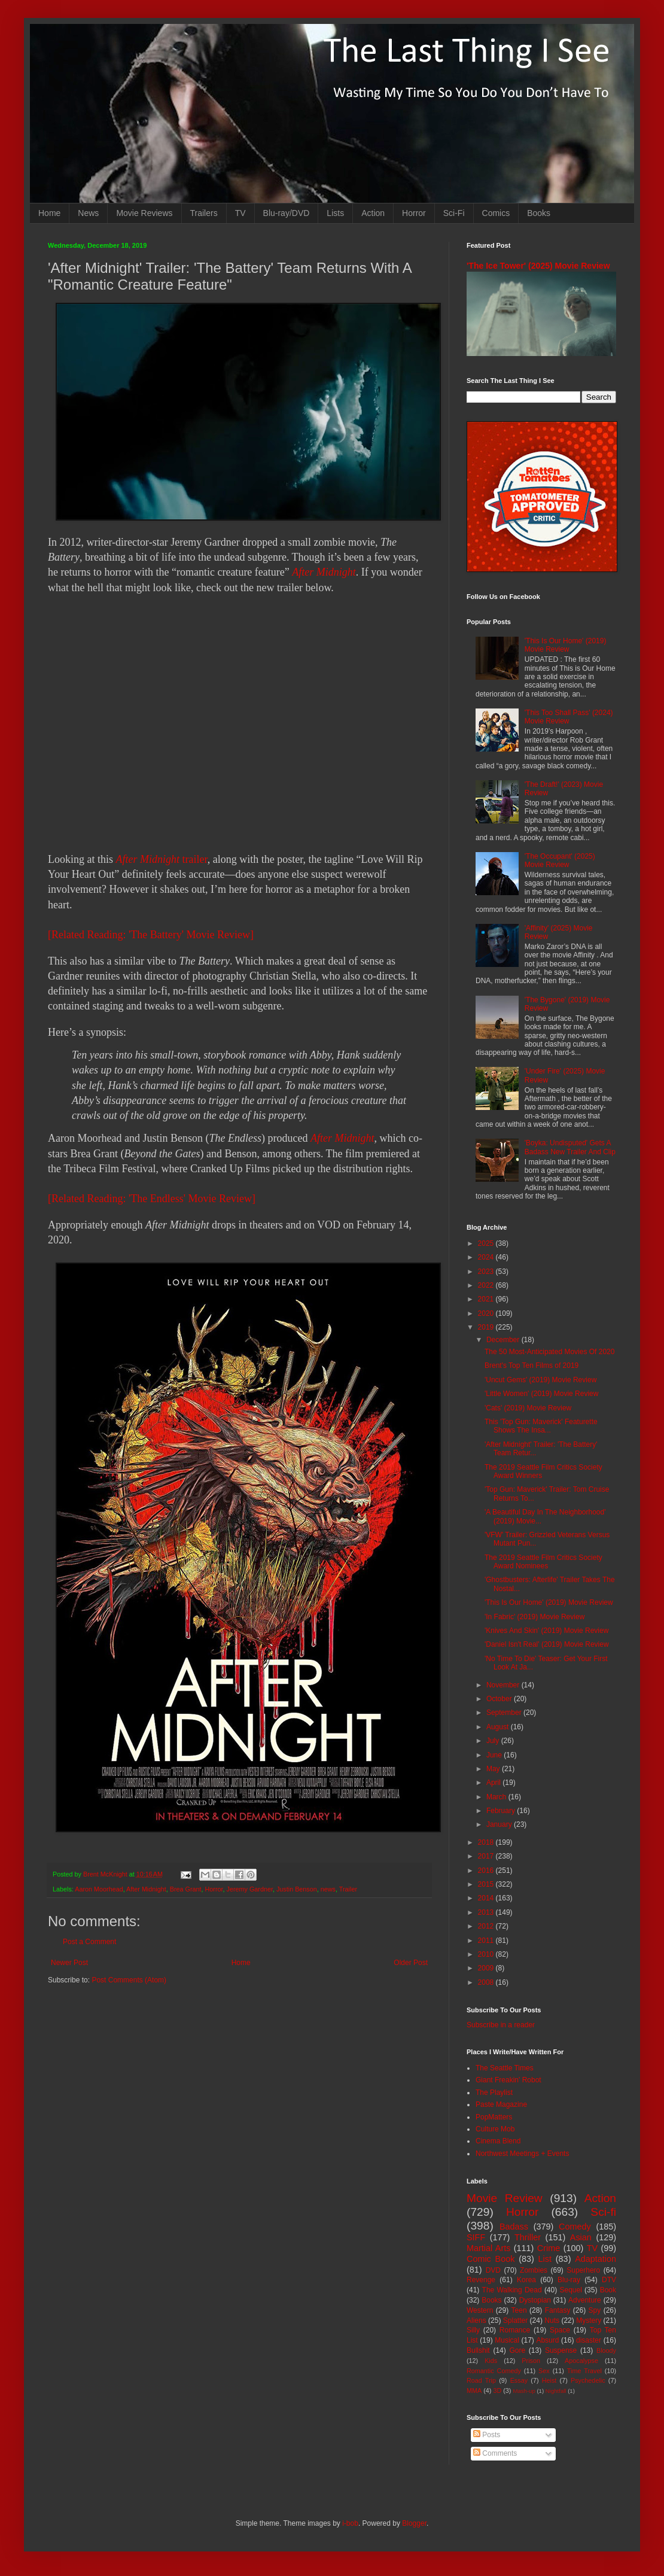 The width and height of the screenshot is (664, 2576). What do you see at coordinates (581, 2360) in the screenshot?
I see `Apocalypse` at bounding box center [581, 2360].